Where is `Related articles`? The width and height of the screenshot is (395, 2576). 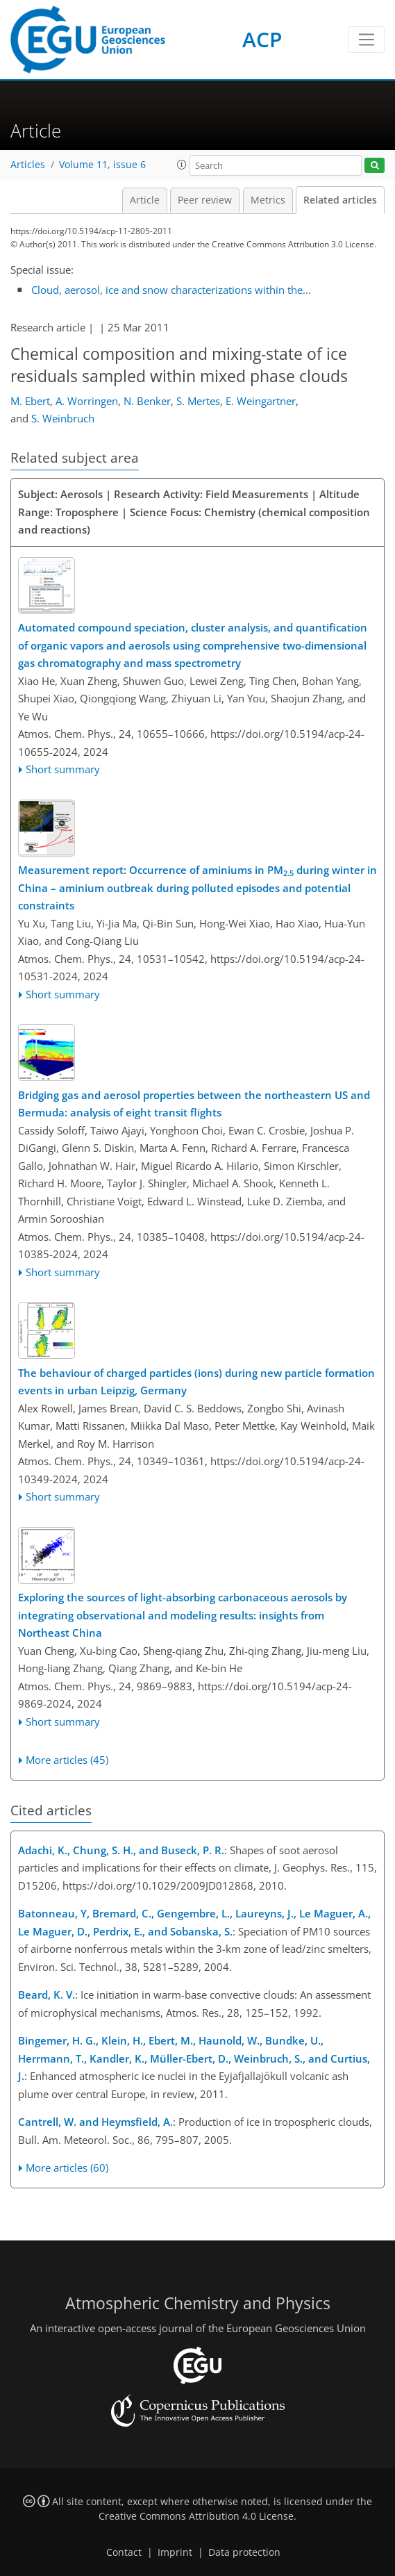 Related articles is located at coordinates (340, 200).